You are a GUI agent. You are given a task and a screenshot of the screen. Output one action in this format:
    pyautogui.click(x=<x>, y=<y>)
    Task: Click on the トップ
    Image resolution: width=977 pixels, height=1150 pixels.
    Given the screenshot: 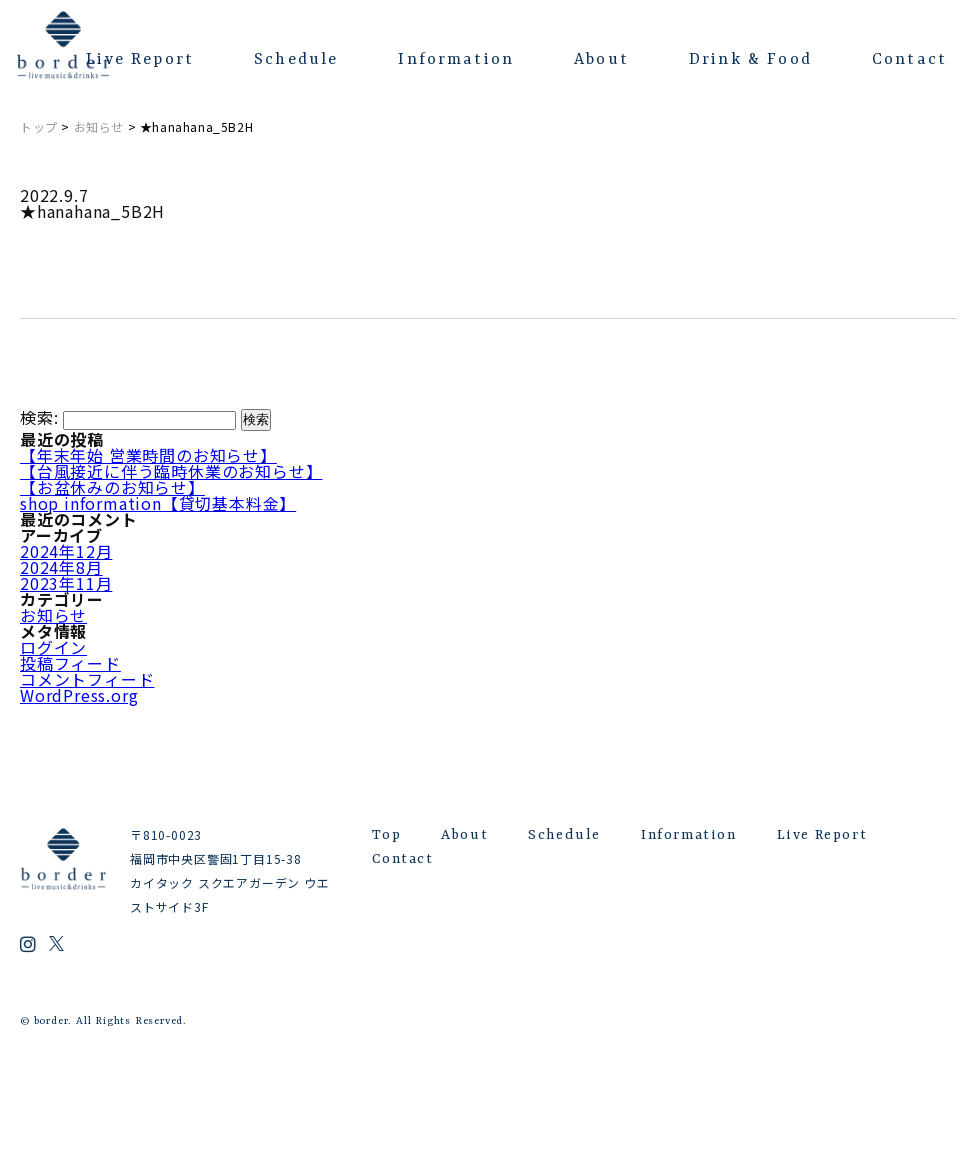 What is the action you would take?
    pyautogui.click(x=39, y=126)
    